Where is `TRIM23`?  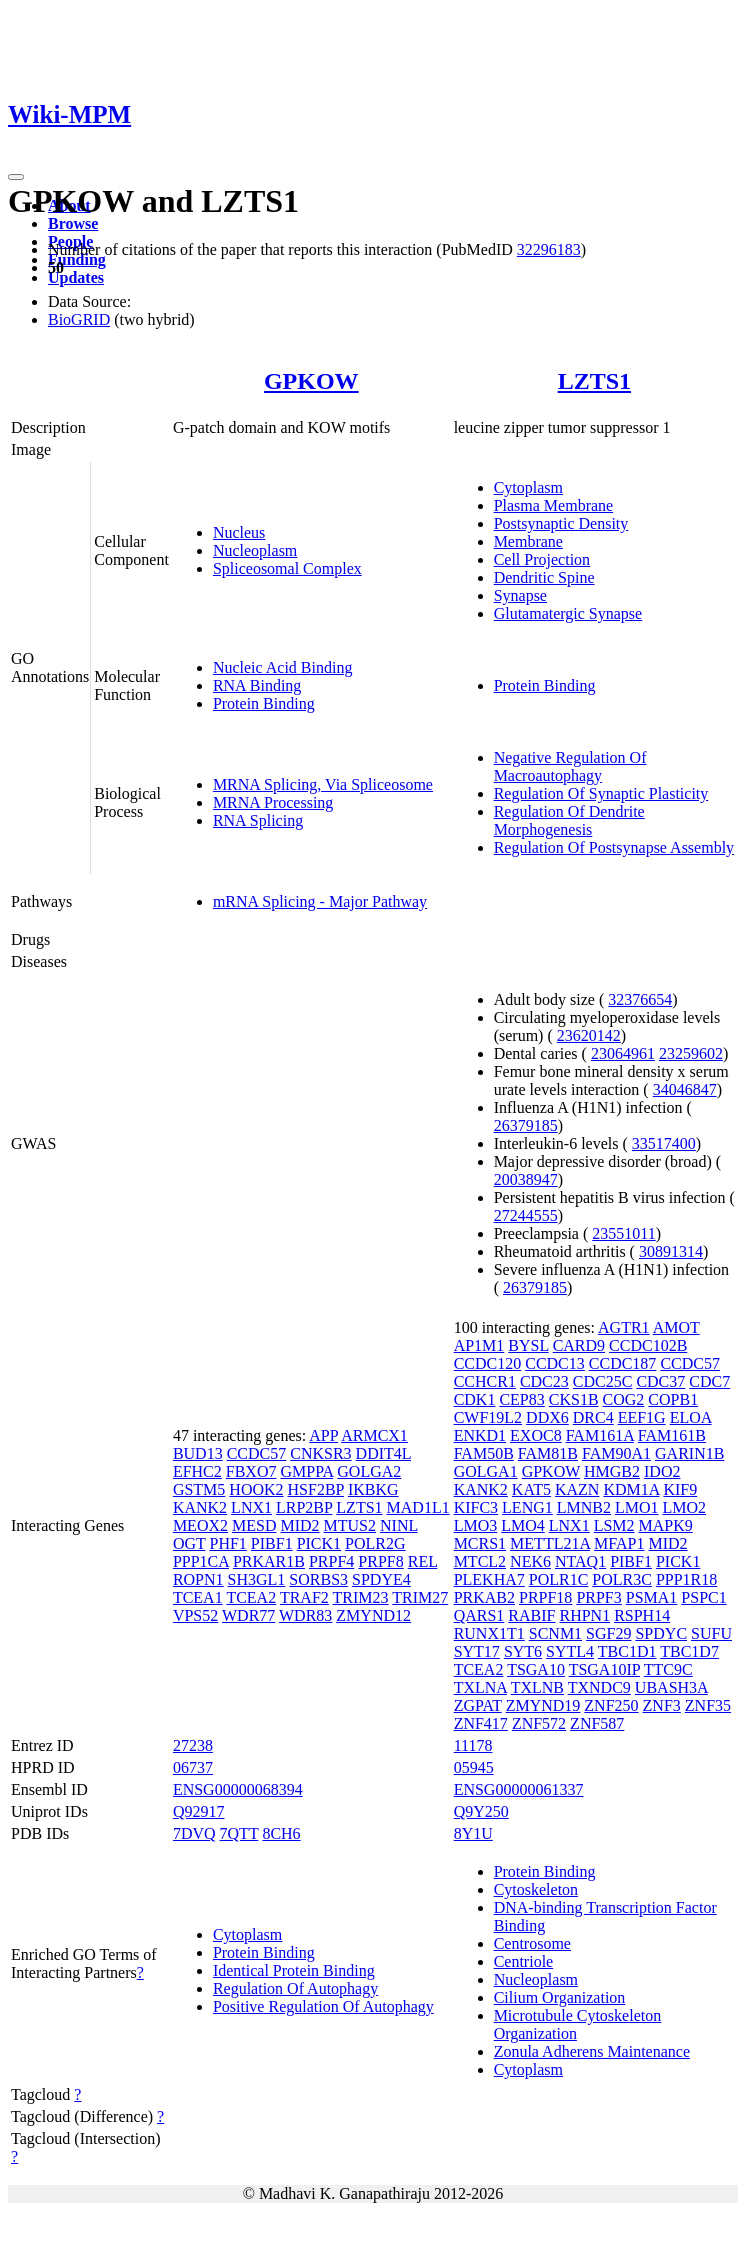
TRIM23 is located at coordinates (361, 1597).